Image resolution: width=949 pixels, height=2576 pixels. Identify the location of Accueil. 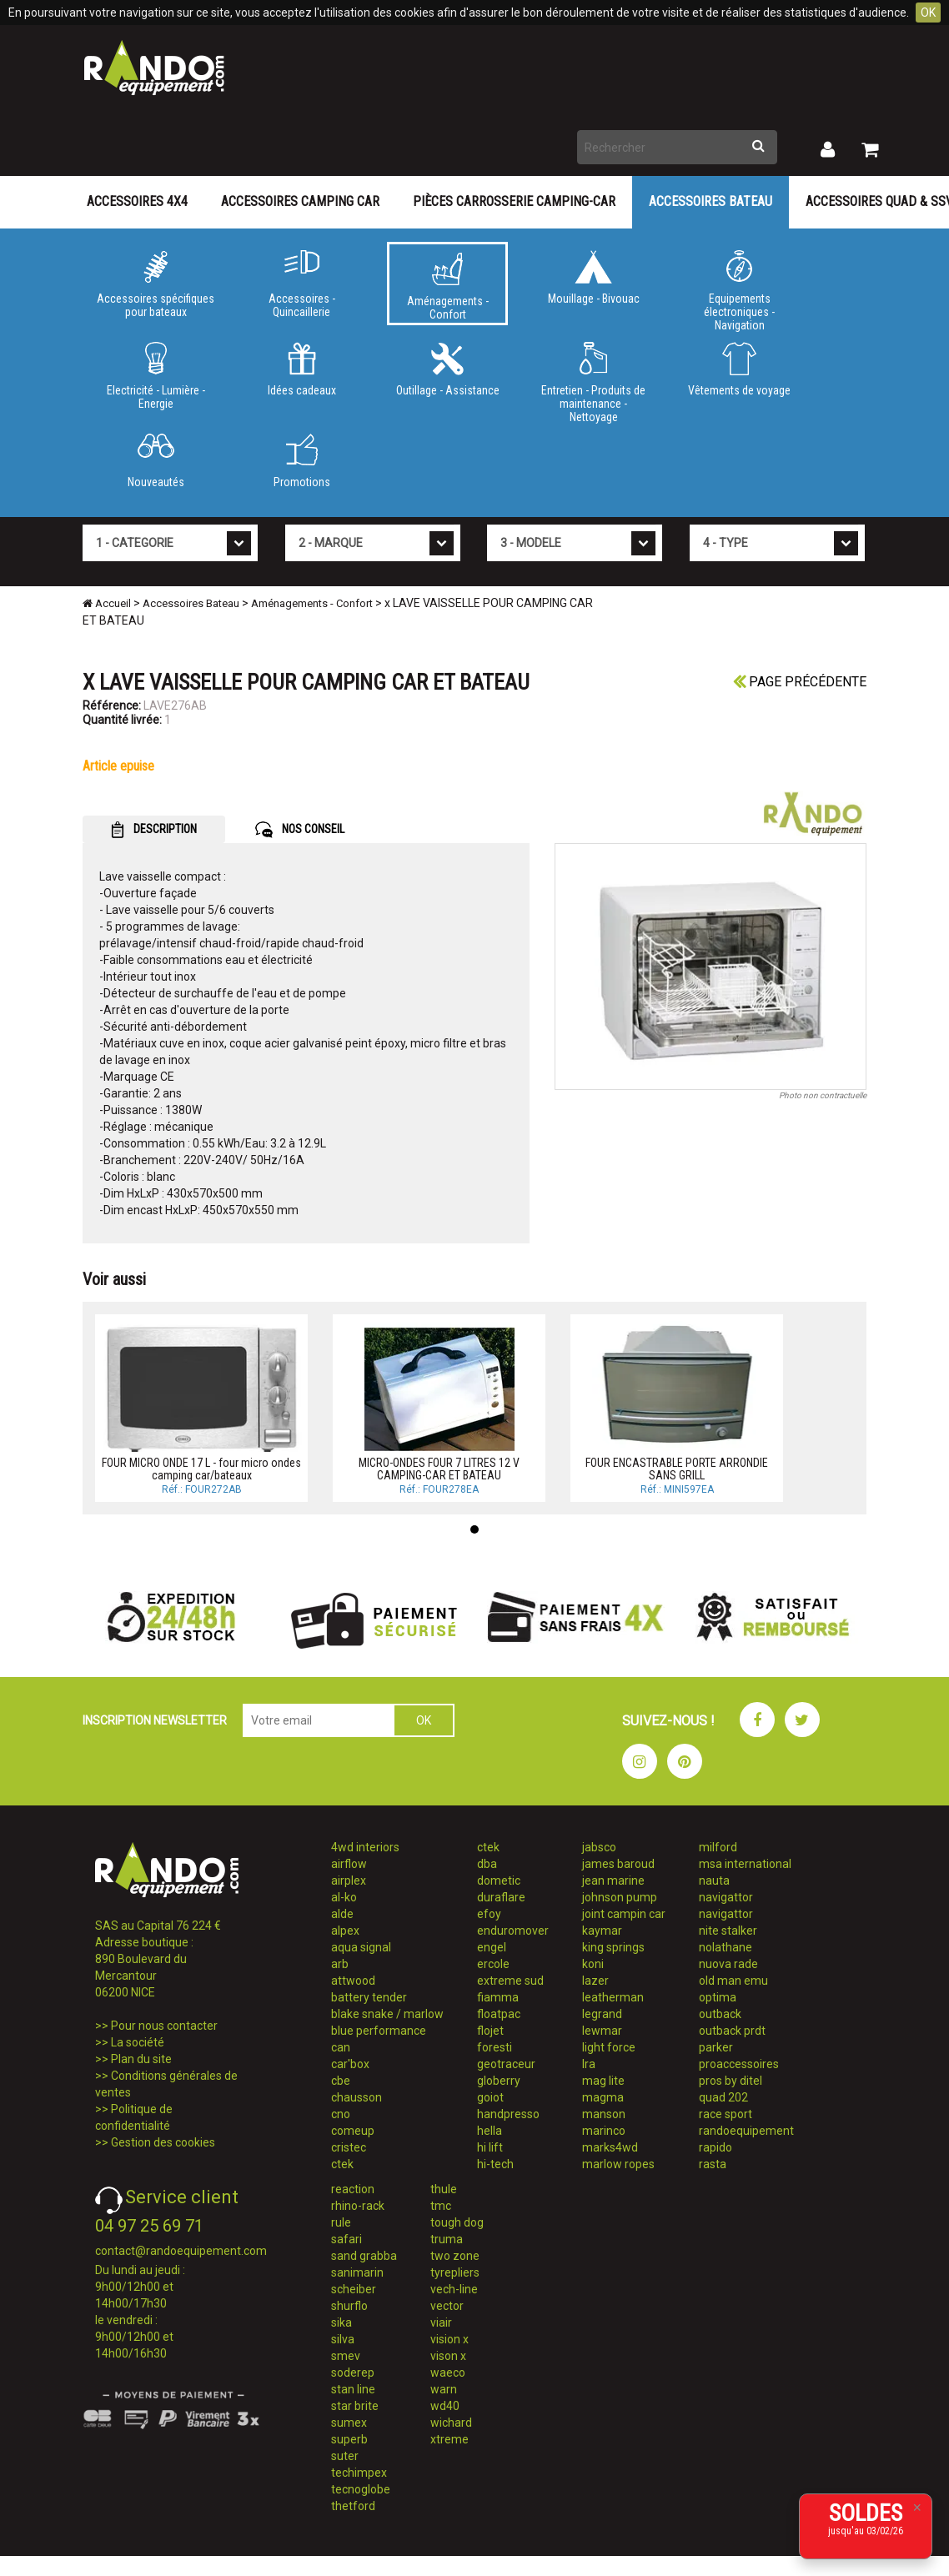
(107, 603).